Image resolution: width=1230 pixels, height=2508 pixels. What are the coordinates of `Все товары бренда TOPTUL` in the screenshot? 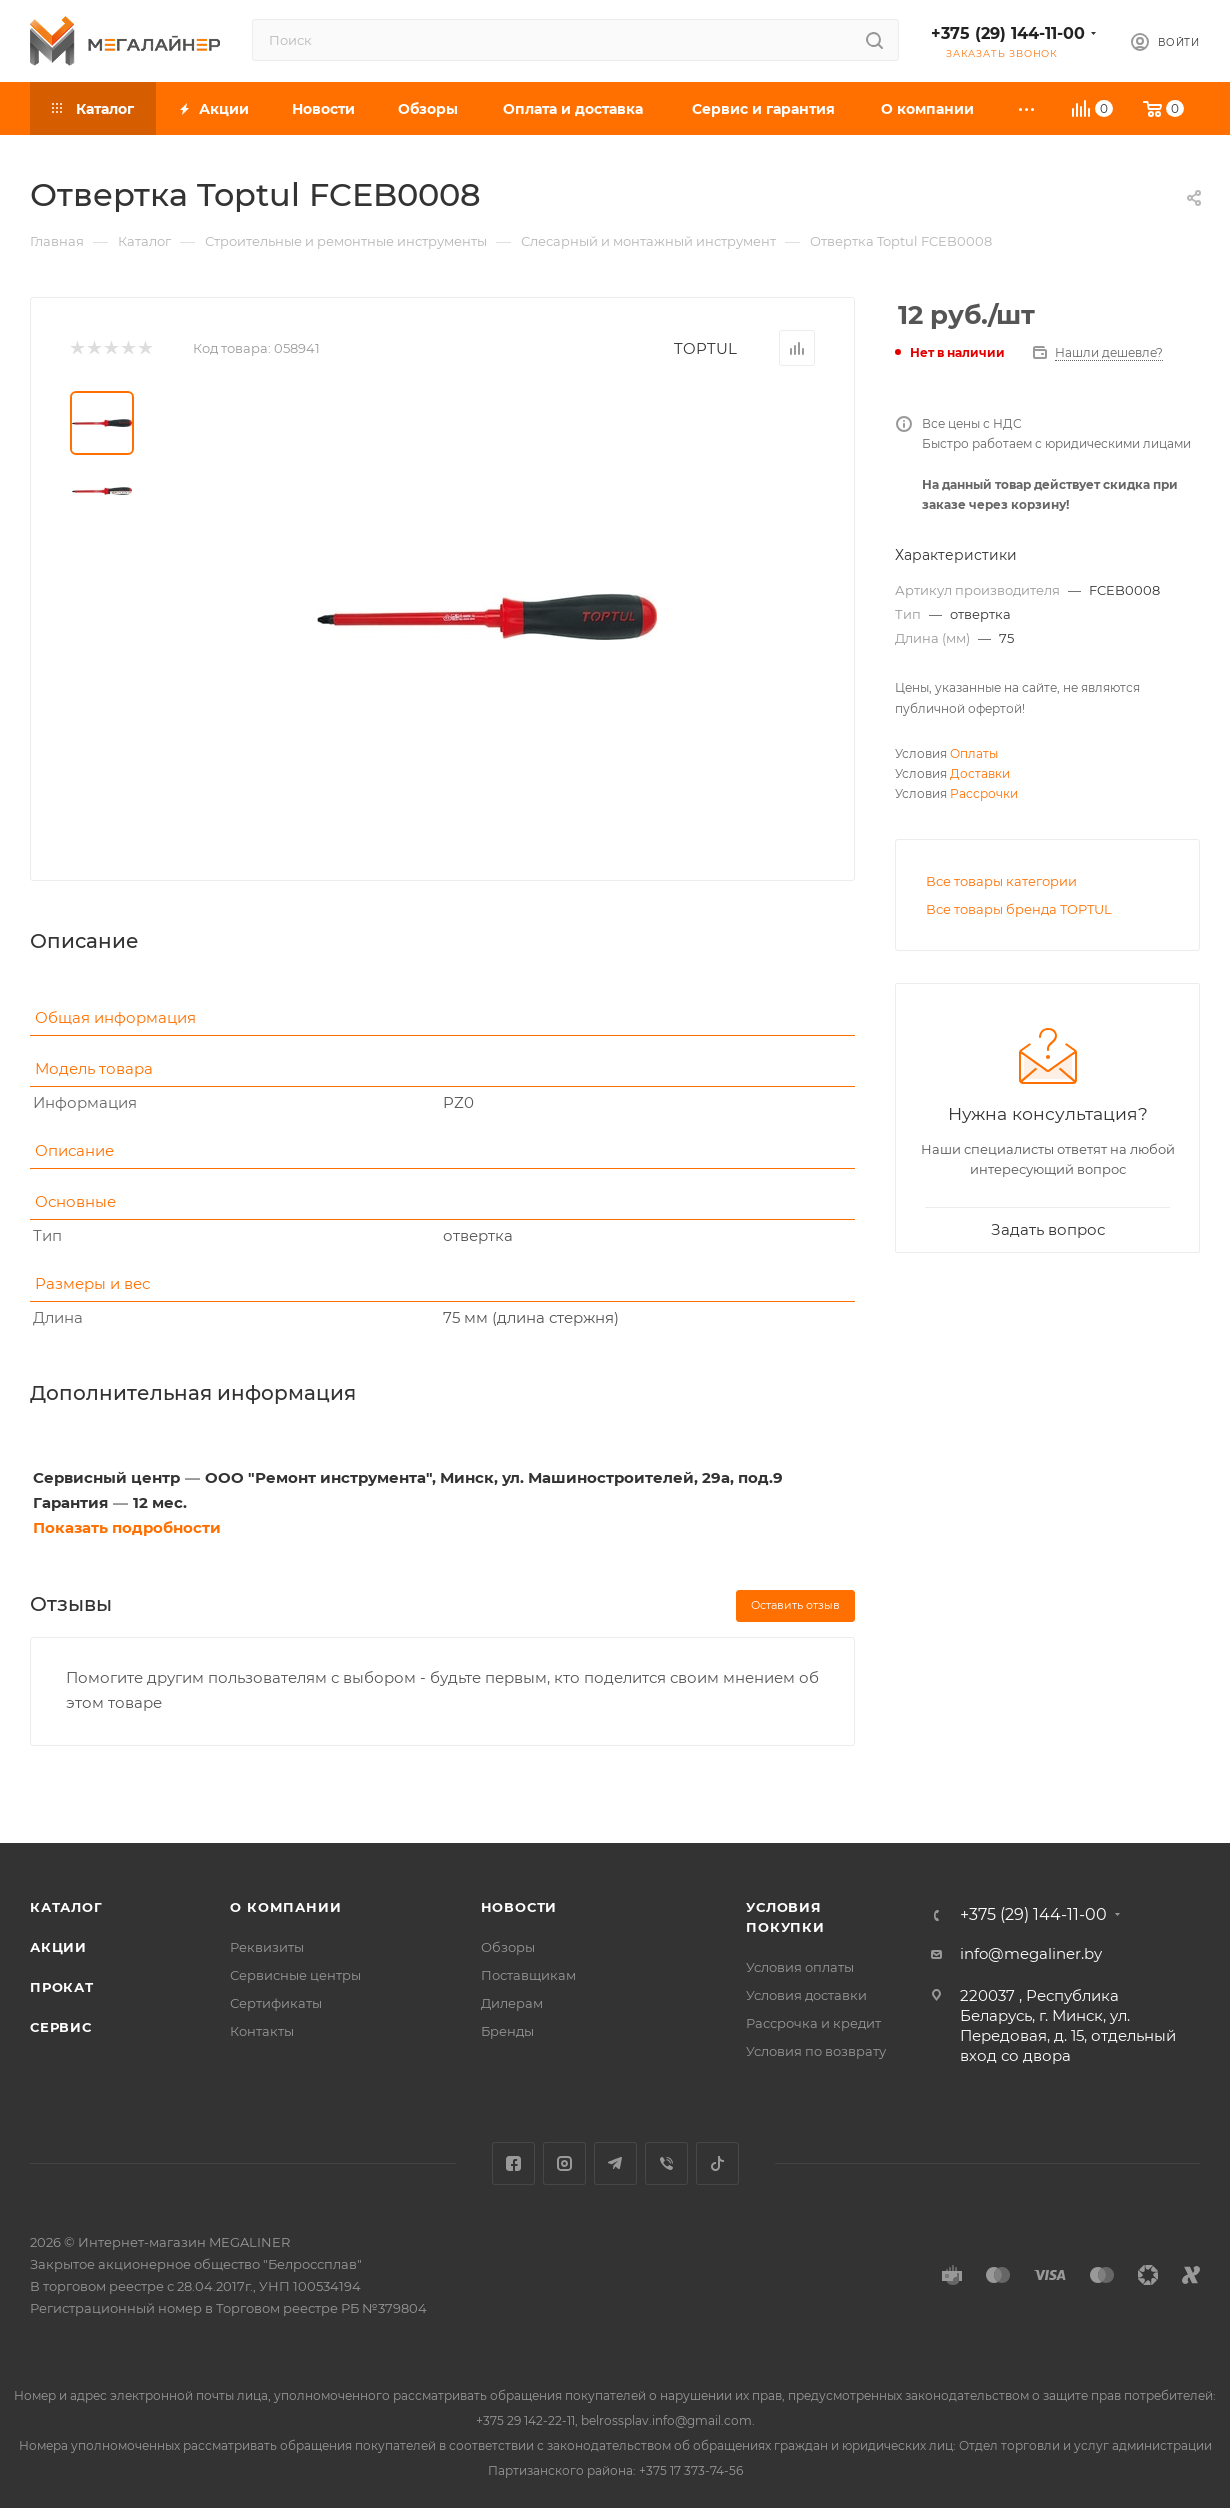 It's located at (1019, 909).